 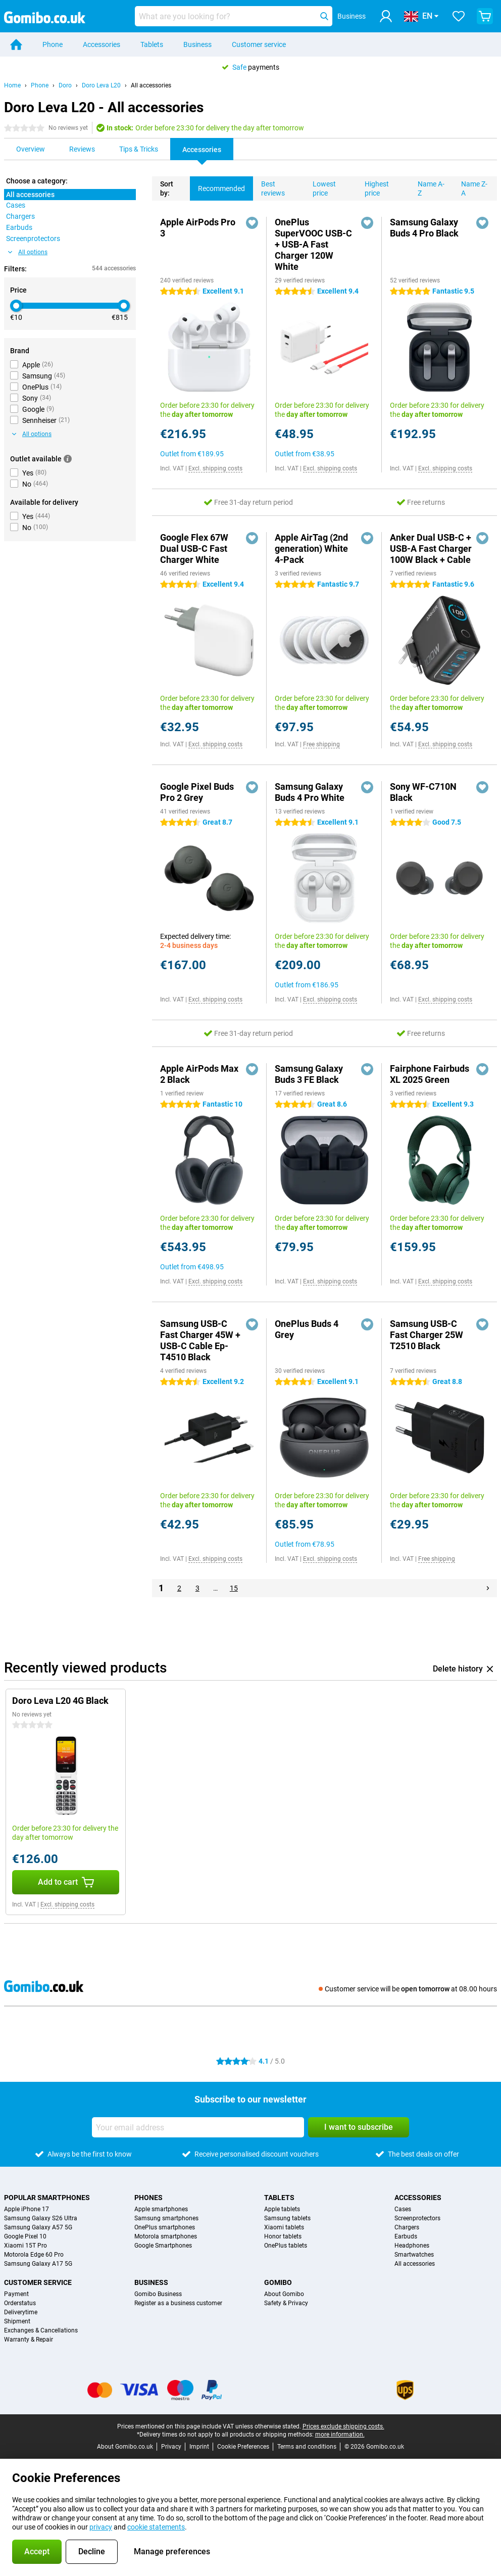 I want to click on Deliverytime, so click(x=20, y=2312).